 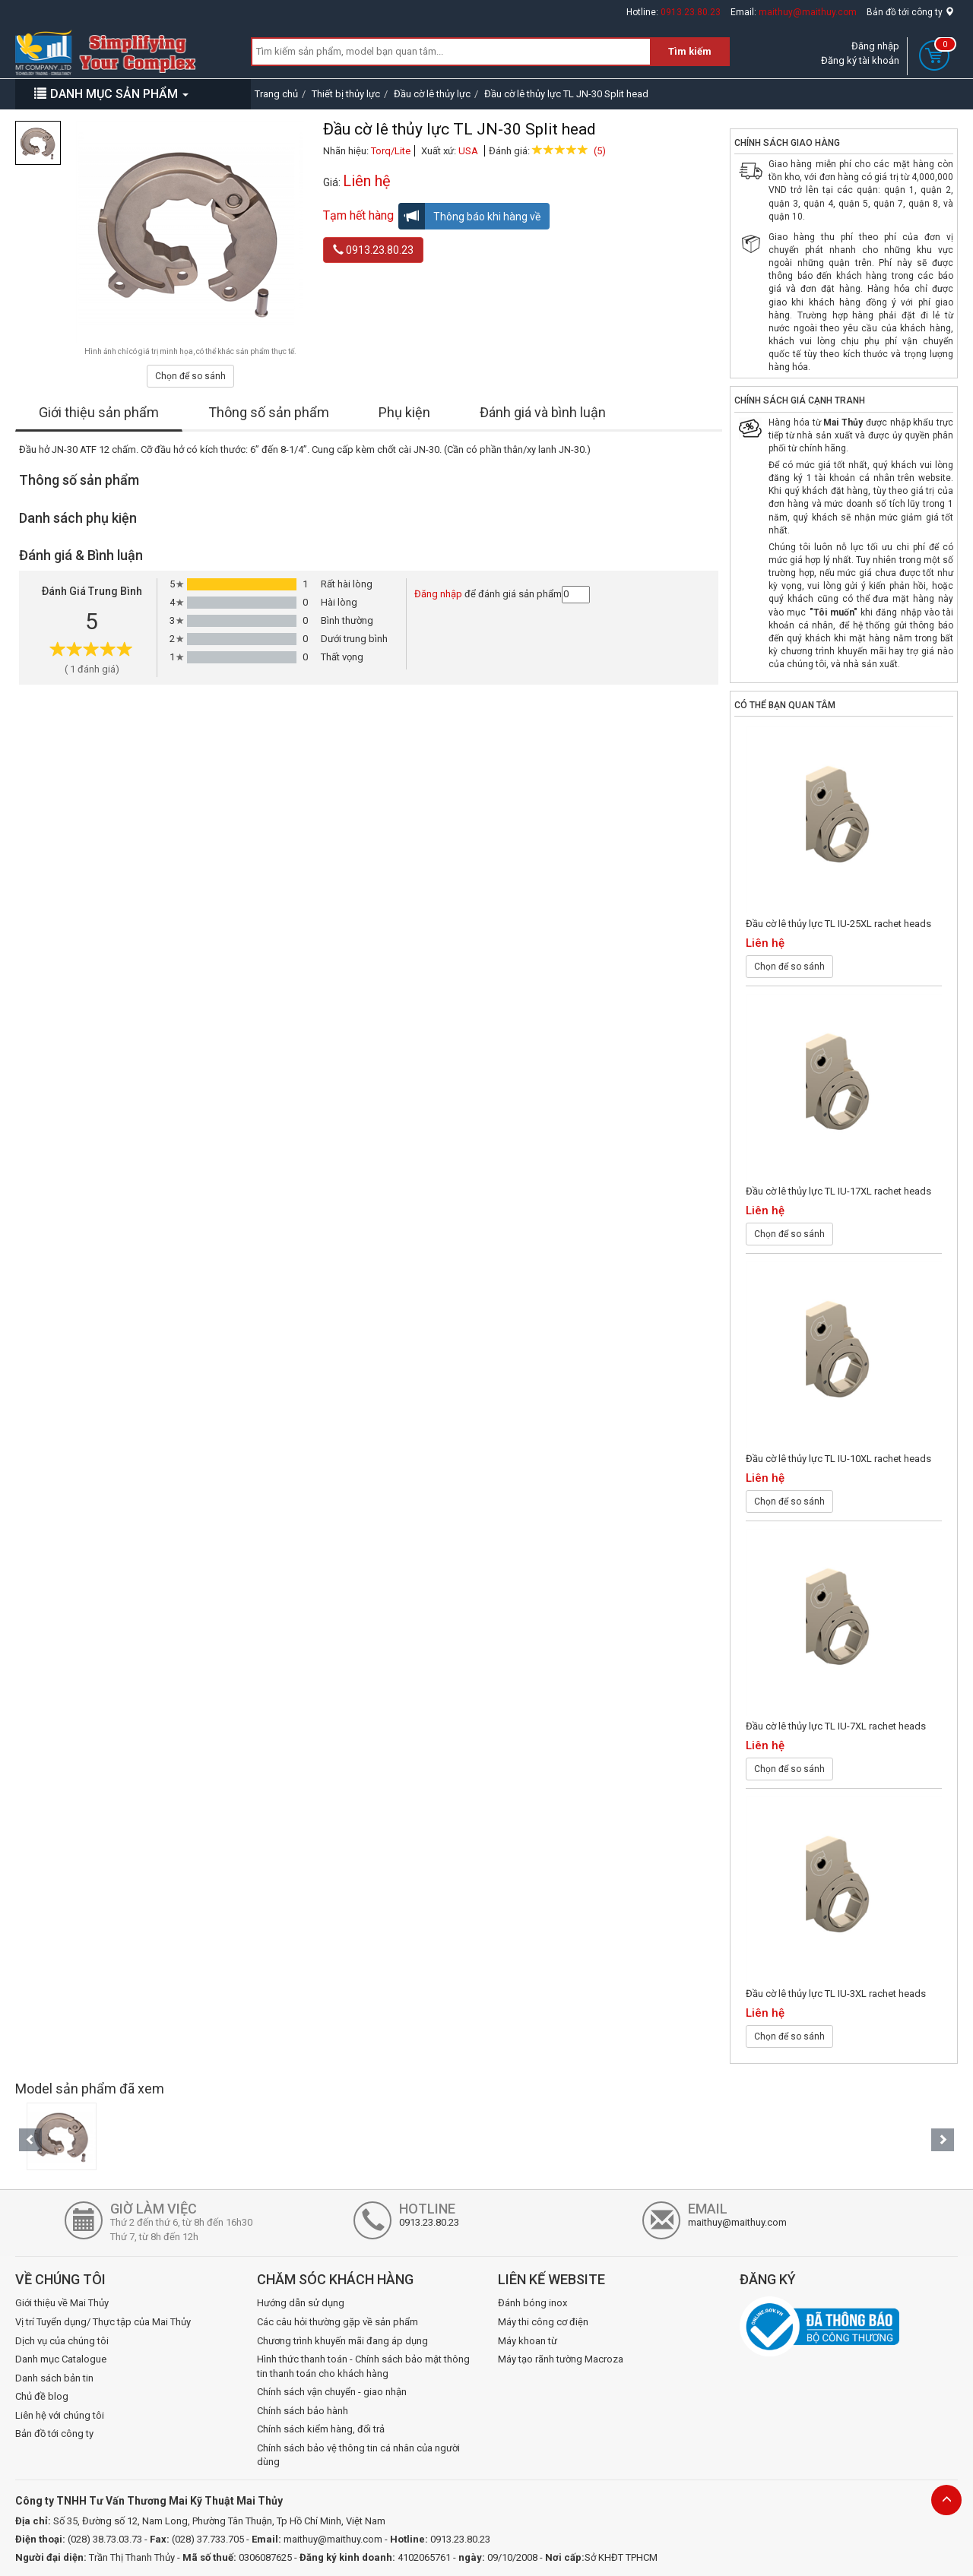 I want to click on Chính sách bảo hành, so click(x=302, y=2410).